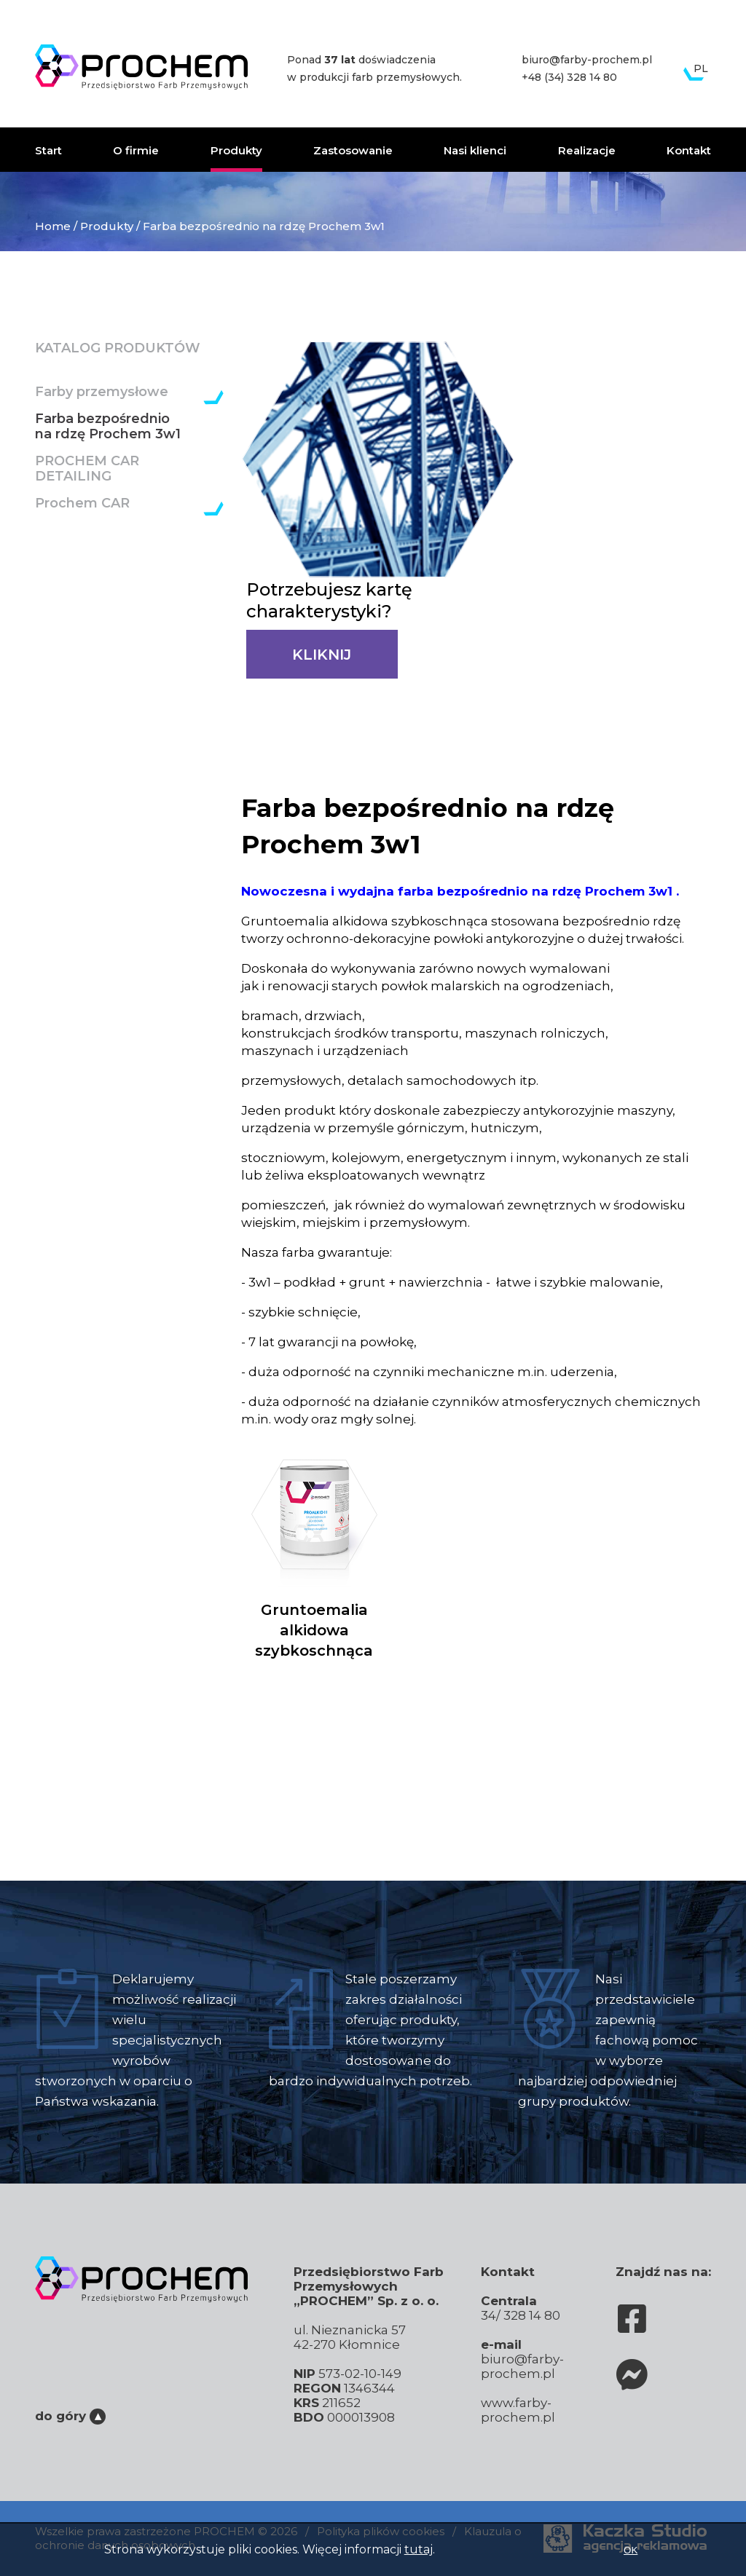 This screenshot has height=2576, width=746. What do you see at coordinates (136, 150) in the screenshot?
I see `O firmie` at bounding box center [136, 150].